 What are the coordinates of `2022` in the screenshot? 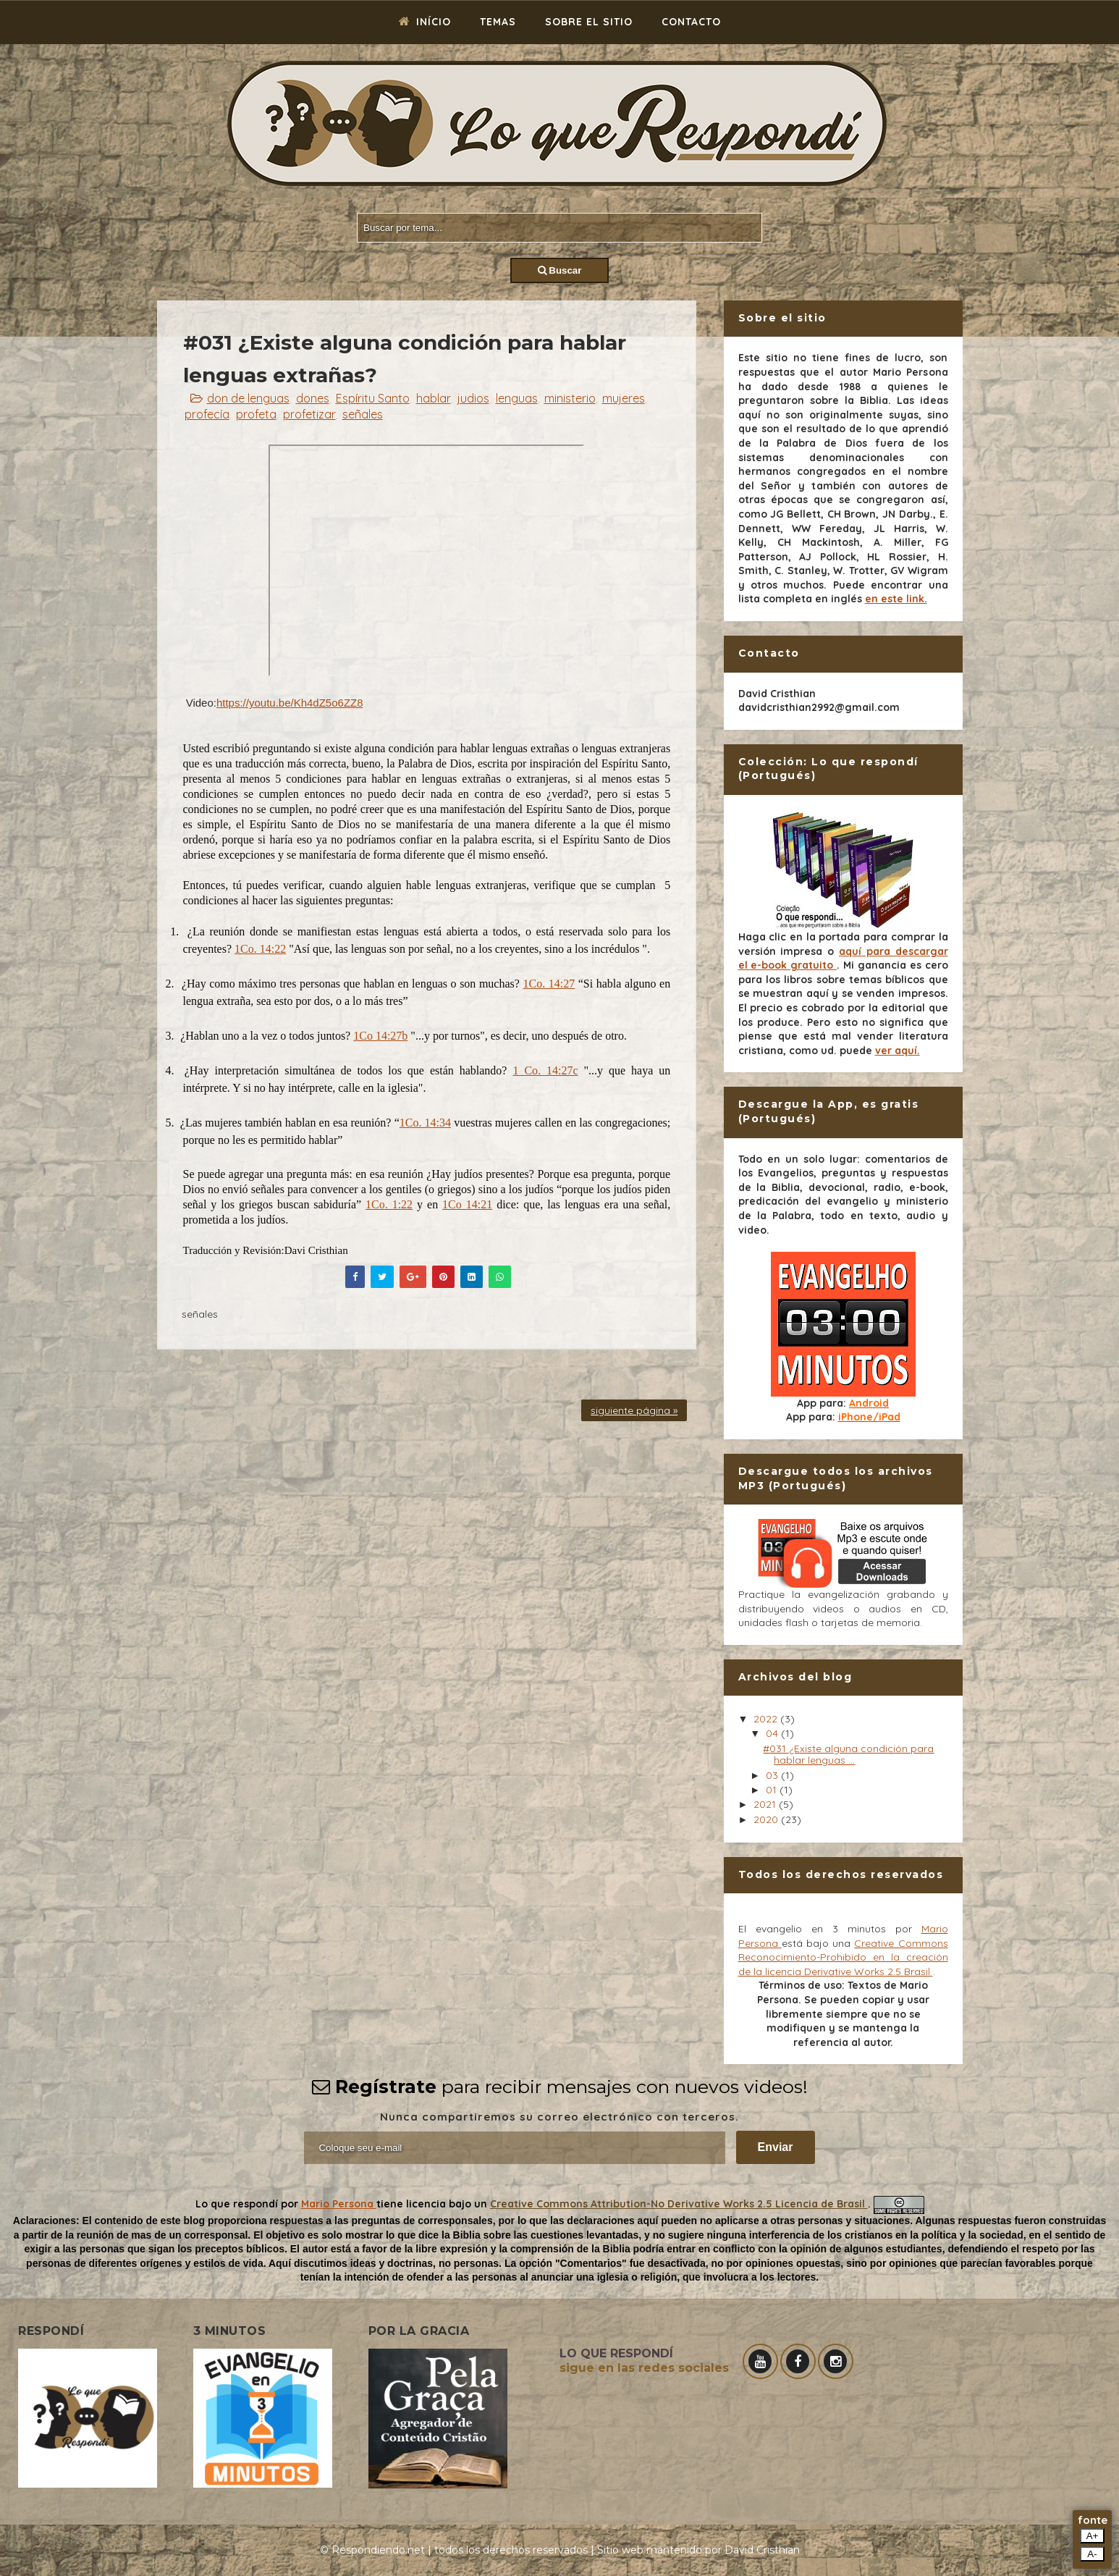 It's located at (766, 1718).